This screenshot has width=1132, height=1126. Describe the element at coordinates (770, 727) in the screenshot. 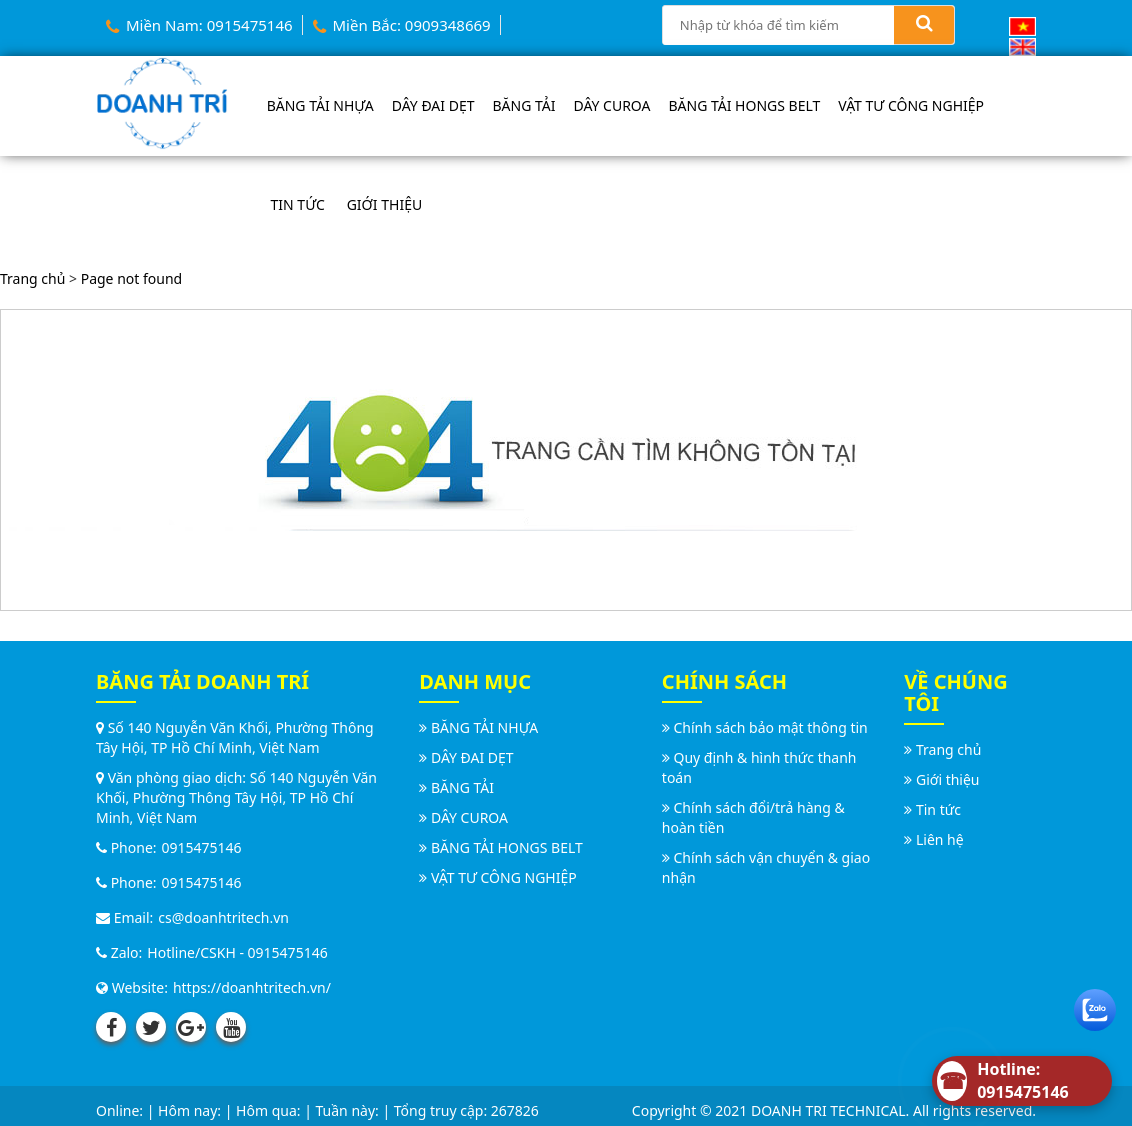

I see `Chính sách bảo mật thông tin` at that location.